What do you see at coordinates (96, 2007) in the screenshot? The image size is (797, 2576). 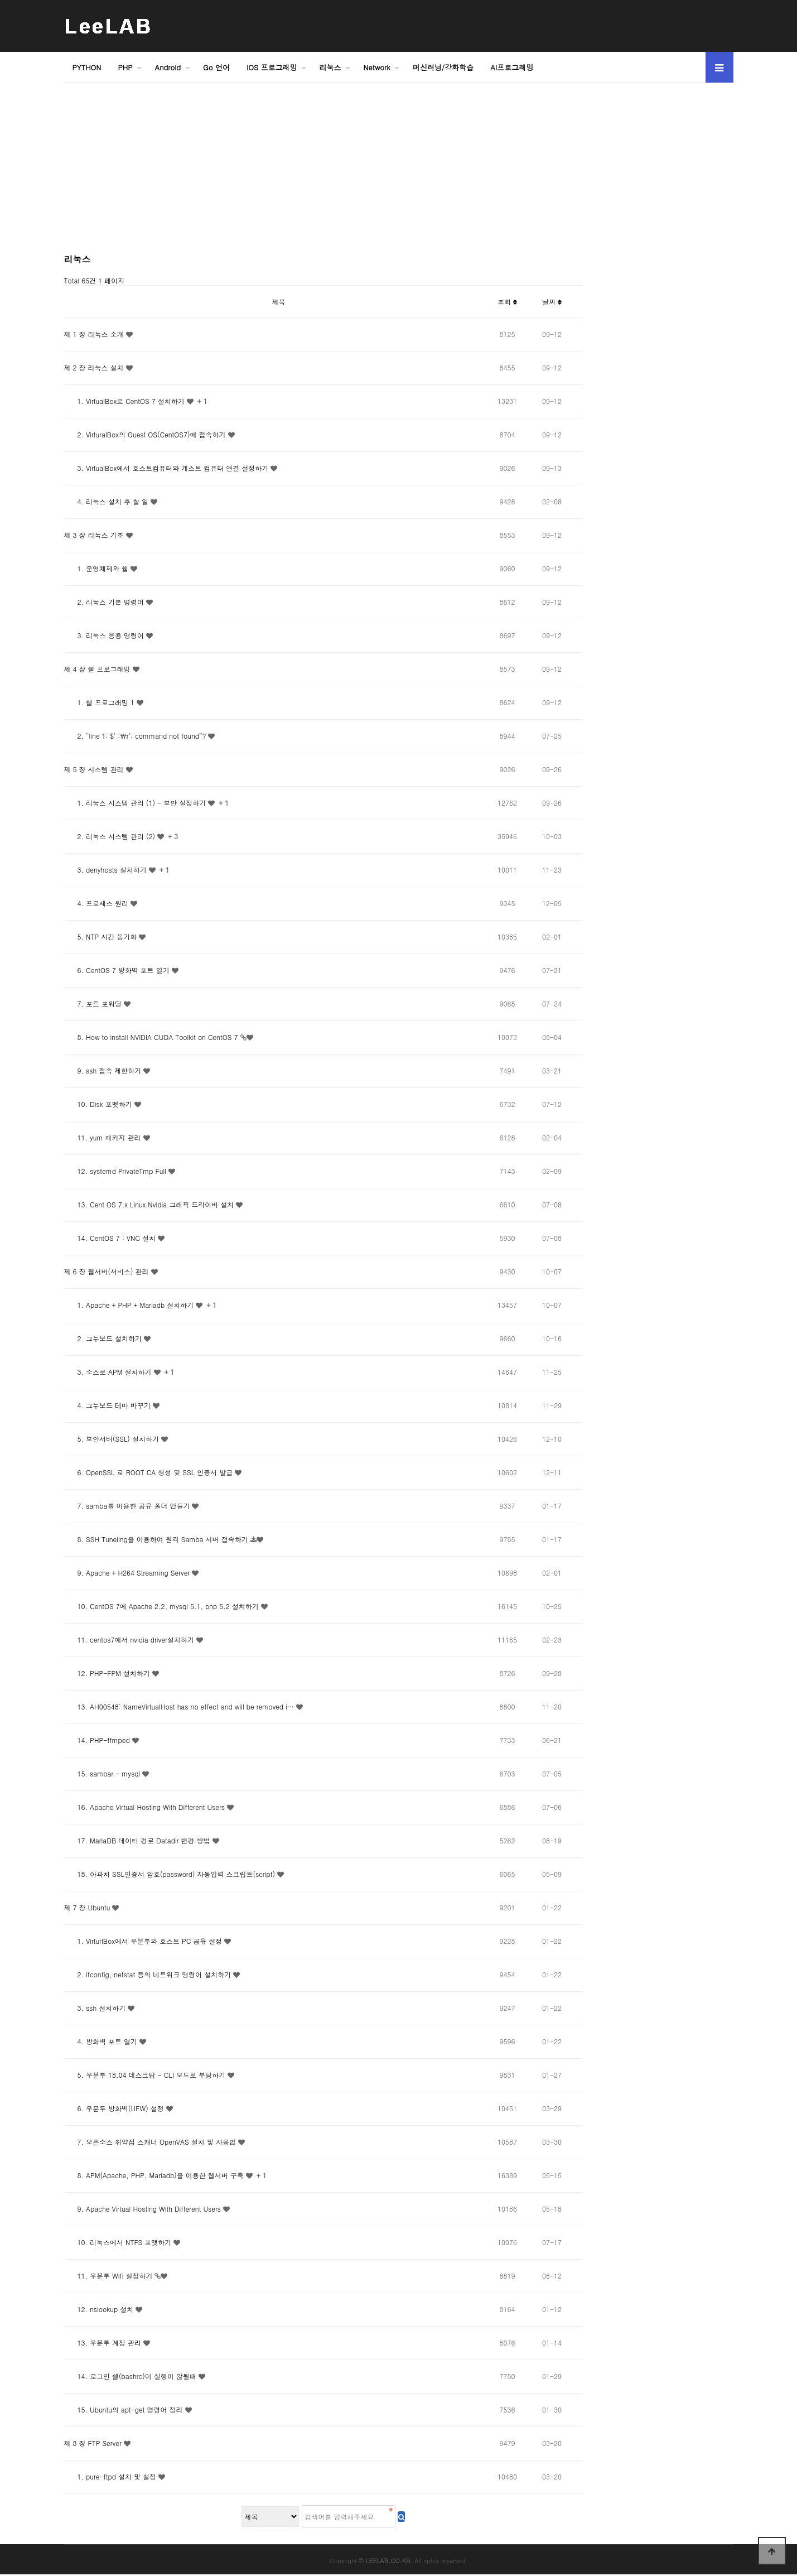 I see `3. ssh 설치하기` at bounding box center [96, 2007].